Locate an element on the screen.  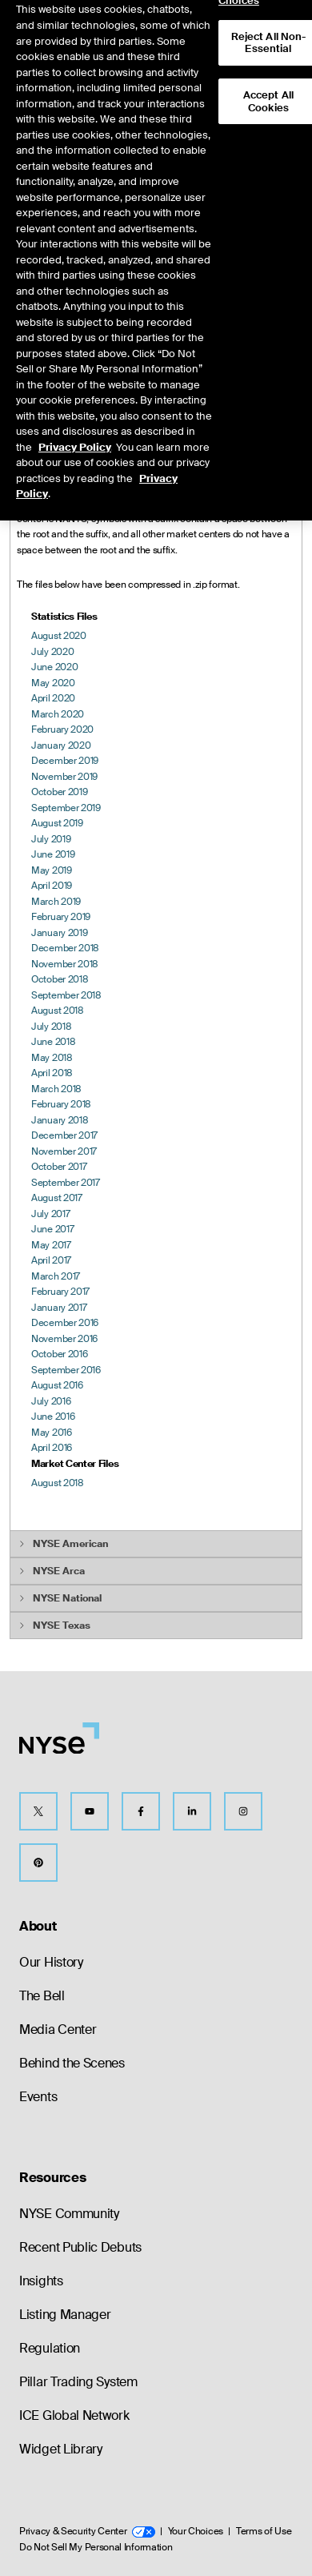
March 2018 is located at coordinates (56, 1089).